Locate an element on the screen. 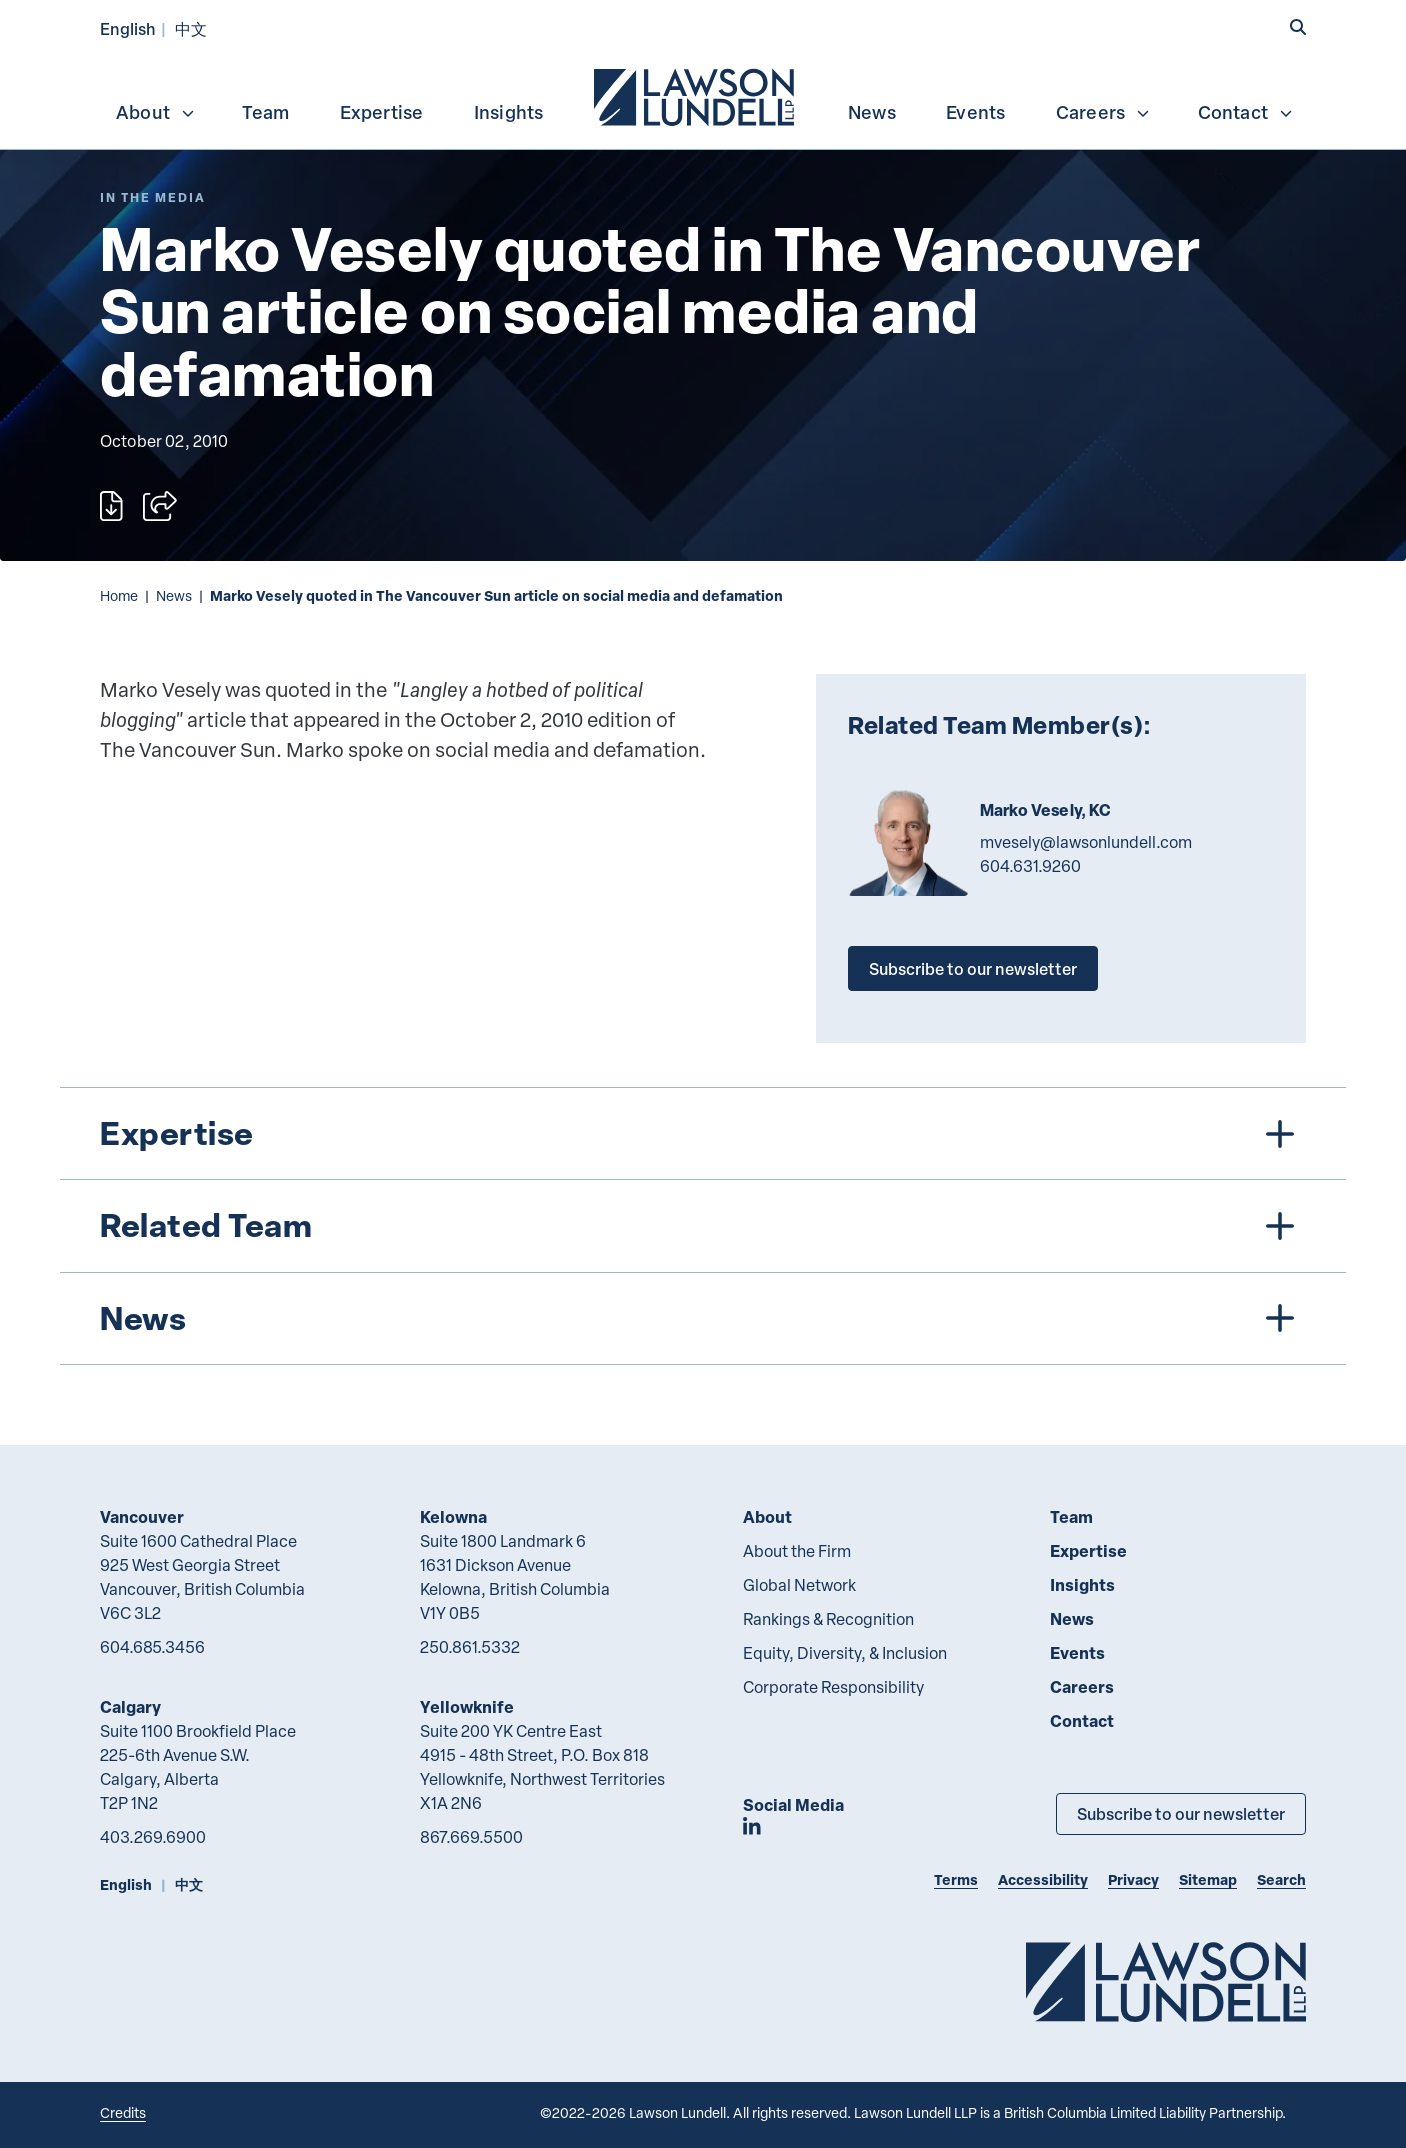  250.861.5332 [2 5 0 8 6 1 5 3 3 2] is located at coordinates (470, 1647).